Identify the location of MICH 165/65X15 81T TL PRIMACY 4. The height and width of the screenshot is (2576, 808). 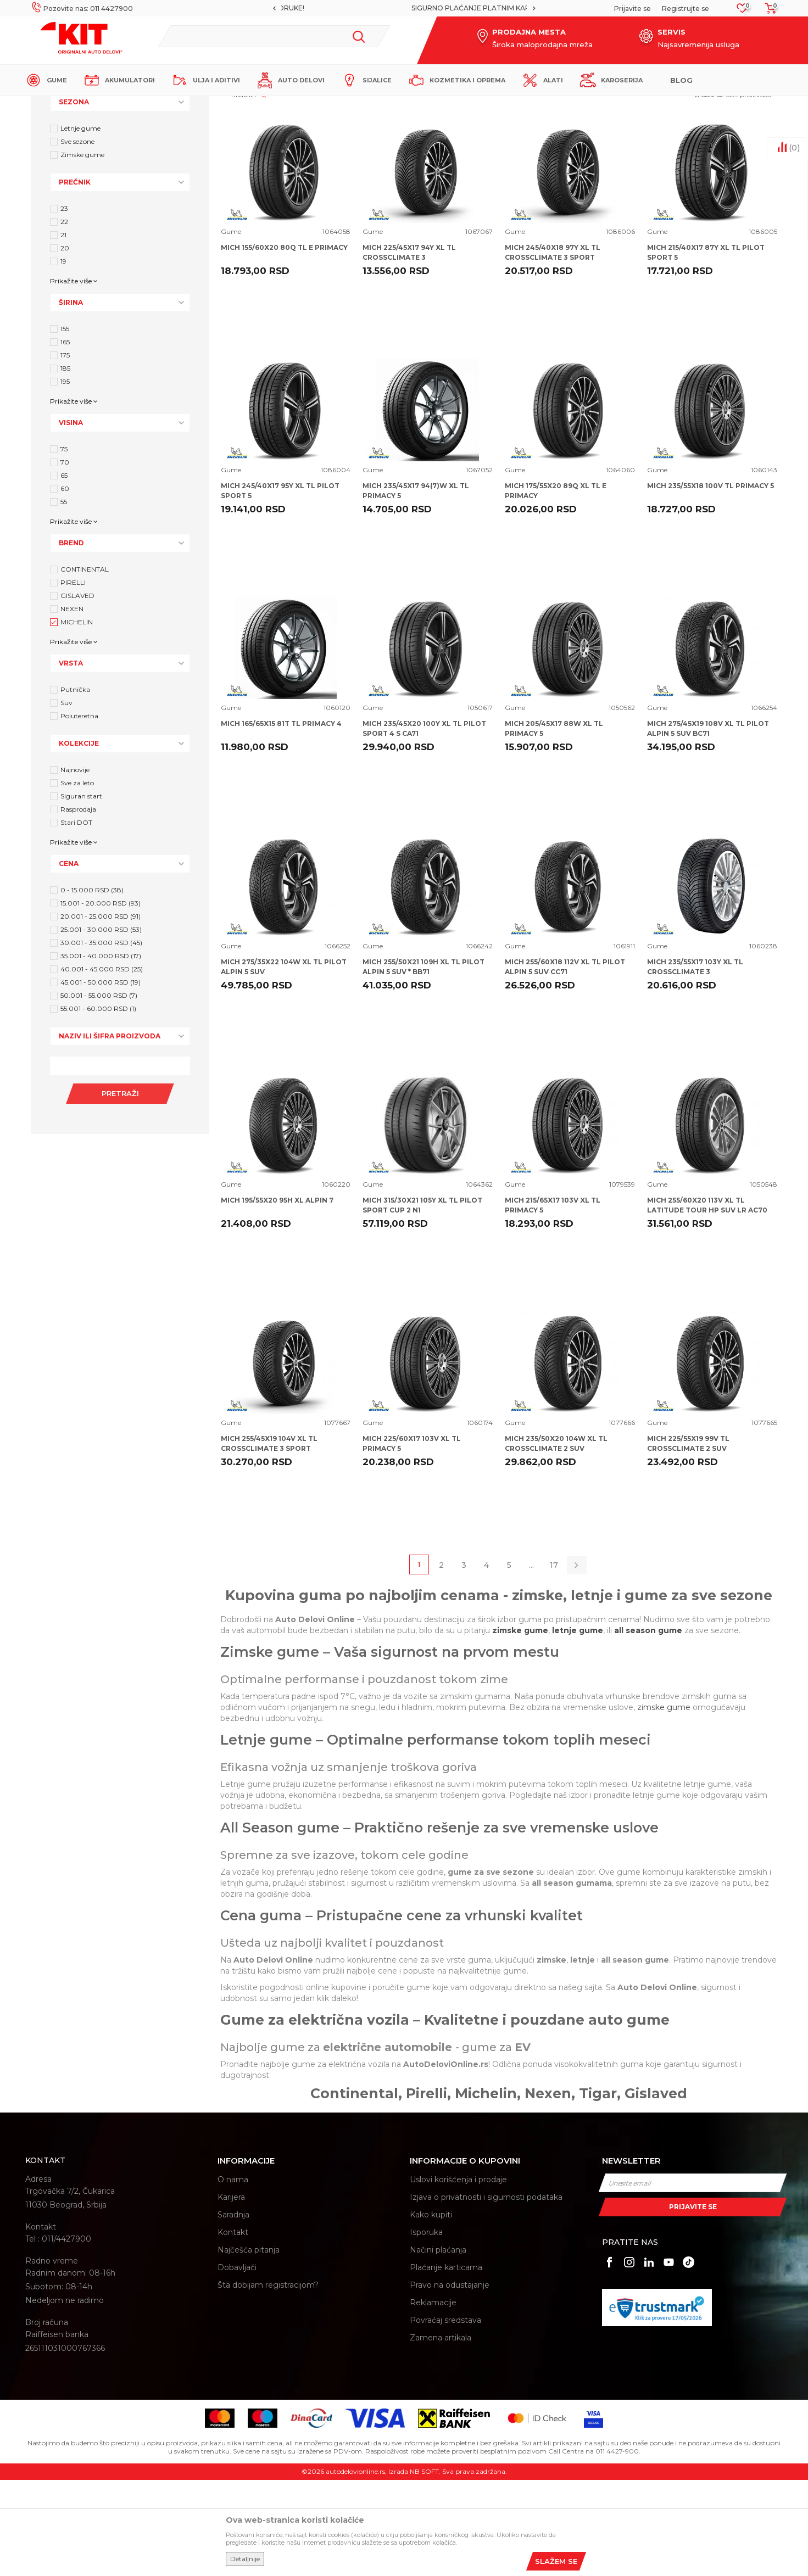
(281, 819).